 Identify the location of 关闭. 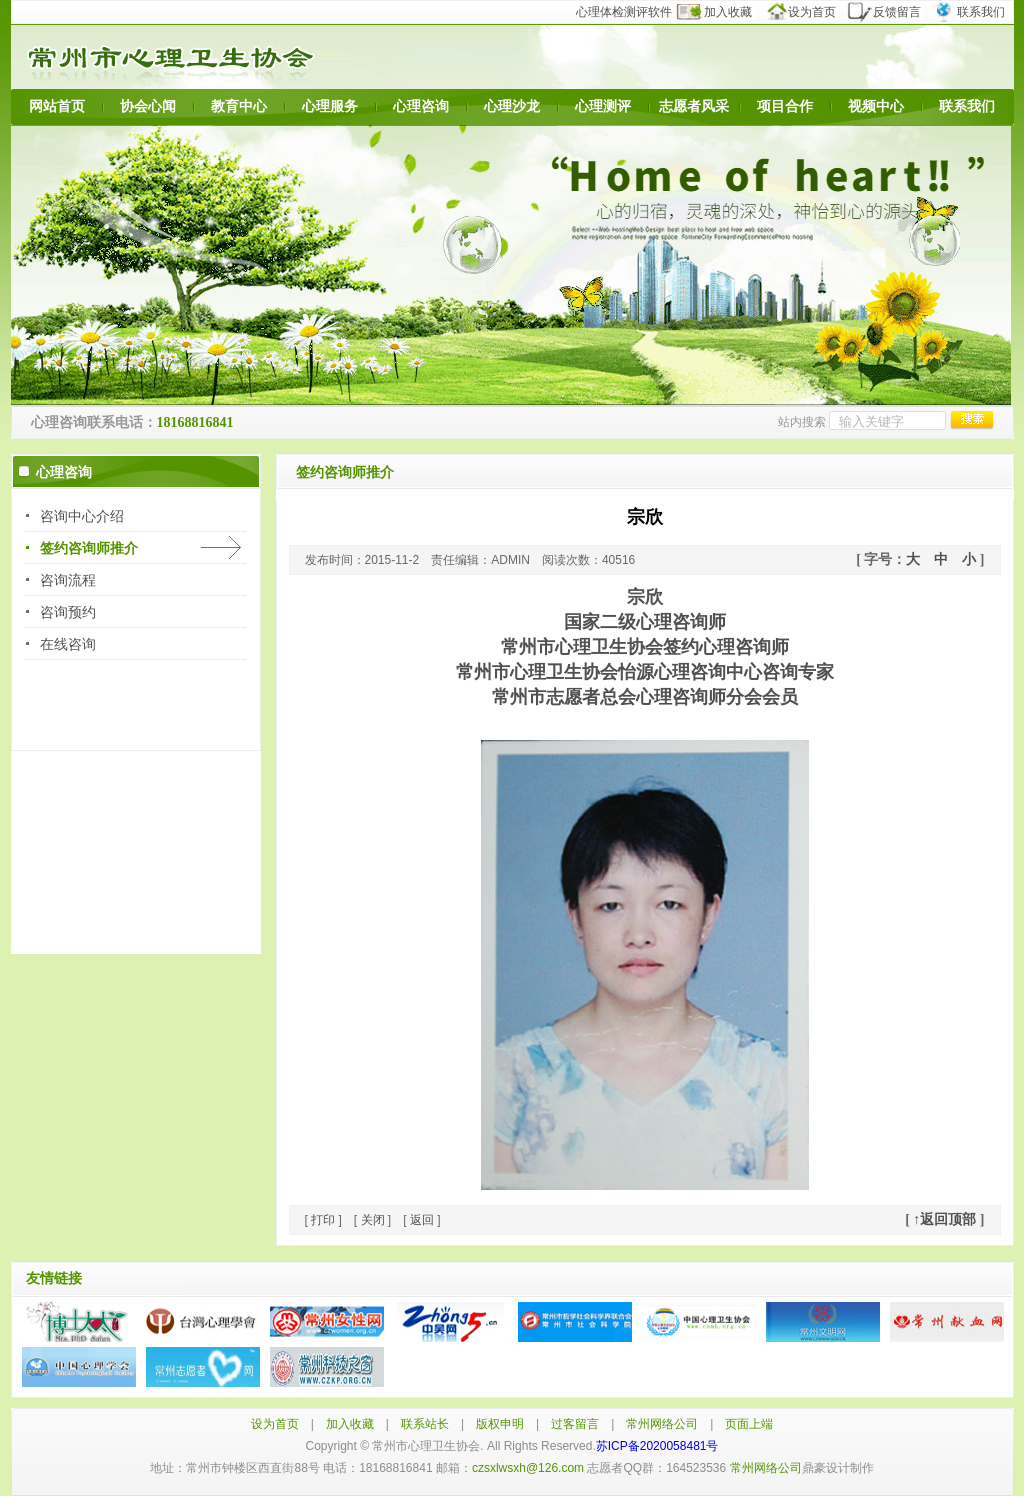
(373, 1220).